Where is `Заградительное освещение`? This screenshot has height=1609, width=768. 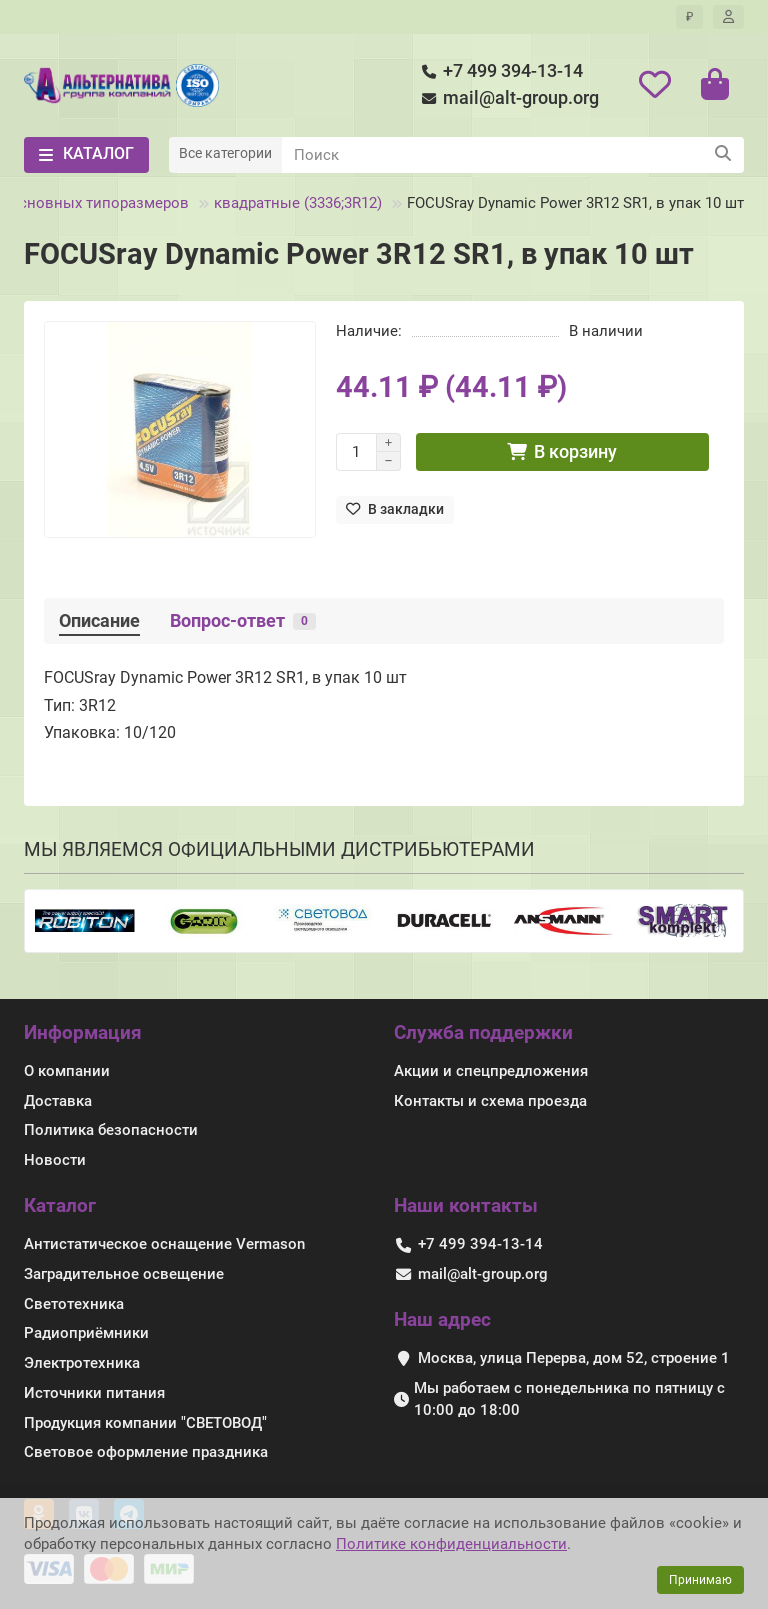 Заградительное освещение is located at coordinates (124, 1274).